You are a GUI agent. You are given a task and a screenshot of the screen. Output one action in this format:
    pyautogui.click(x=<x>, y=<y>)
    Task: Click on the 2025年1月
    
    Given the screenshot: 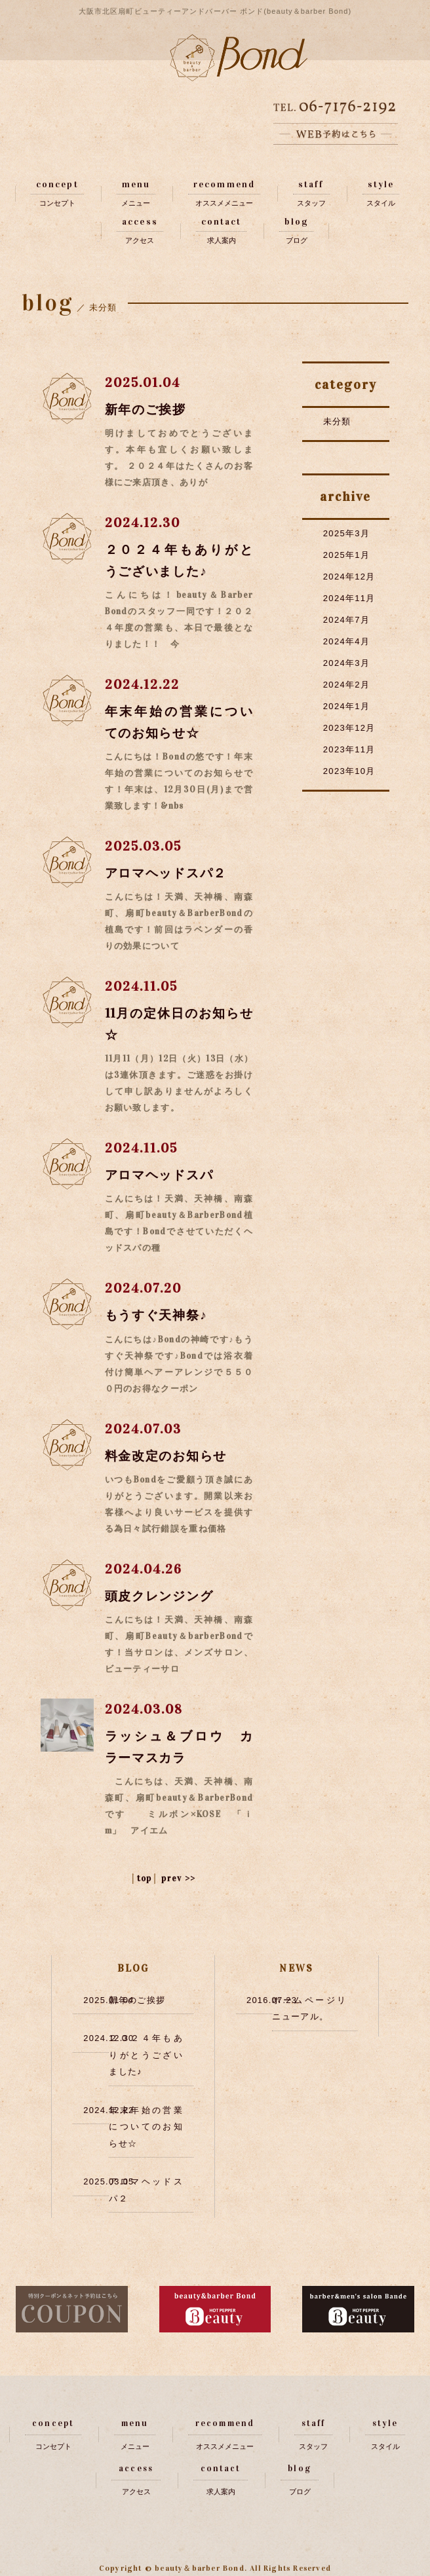 What is the action you would take?
    pyautogui.click(x=346, y=555)
    